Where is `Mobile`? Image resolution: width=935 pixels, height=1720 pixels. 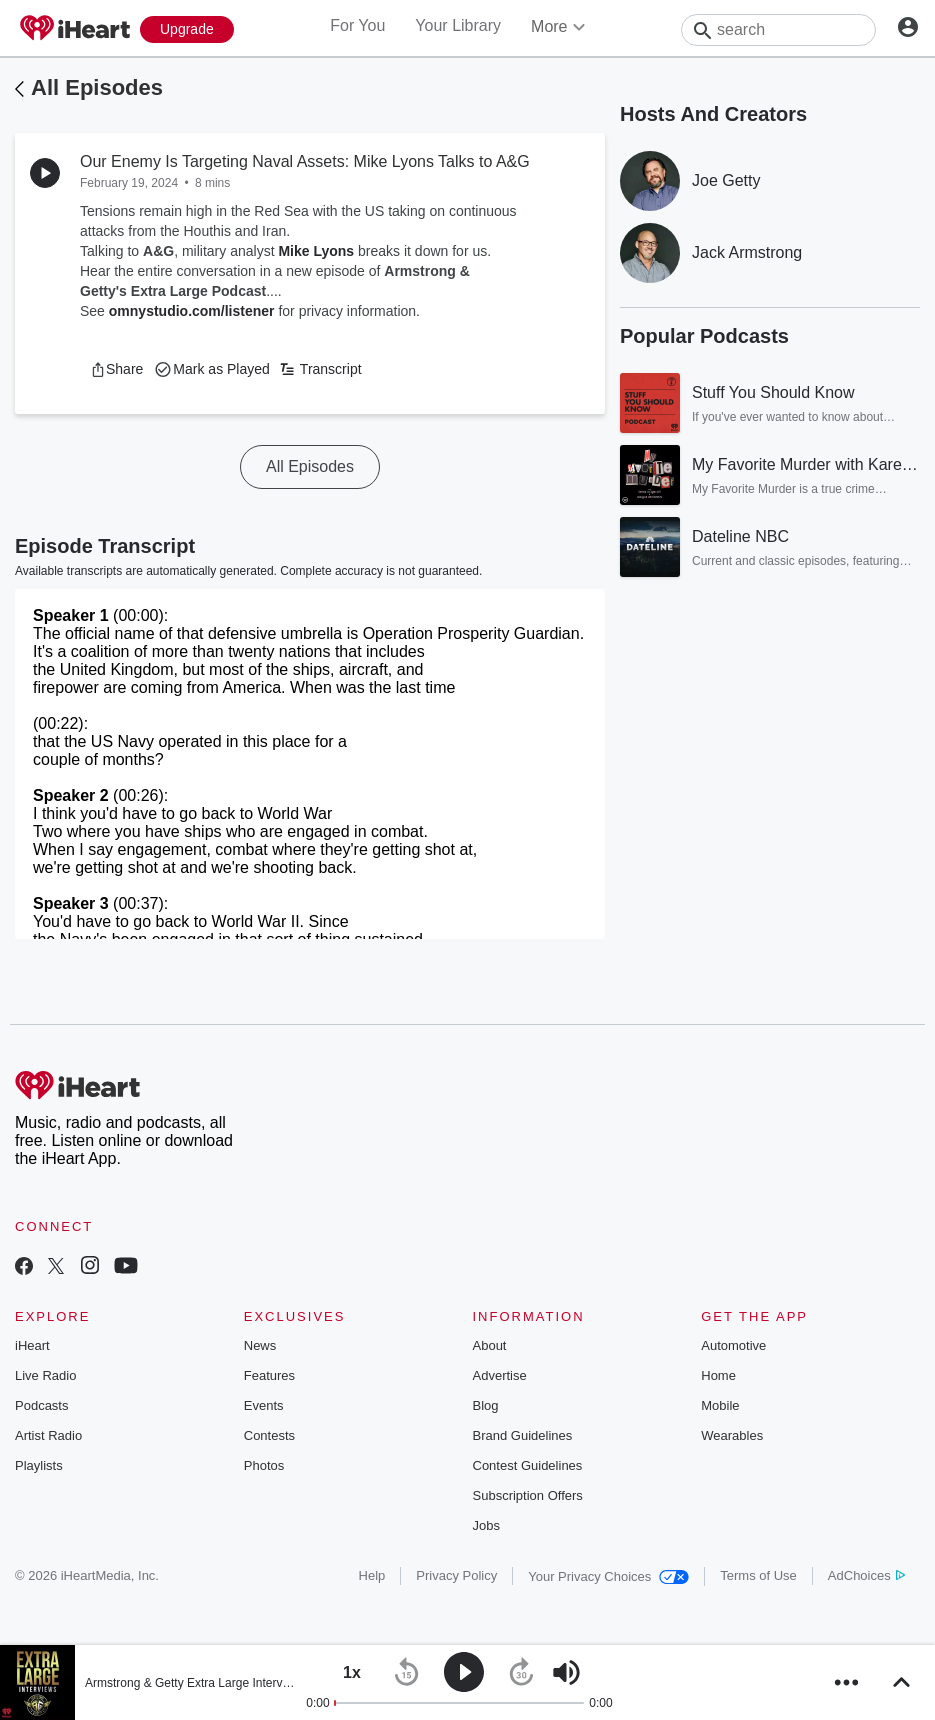 Mobile is located at coordinates (720, 1405).